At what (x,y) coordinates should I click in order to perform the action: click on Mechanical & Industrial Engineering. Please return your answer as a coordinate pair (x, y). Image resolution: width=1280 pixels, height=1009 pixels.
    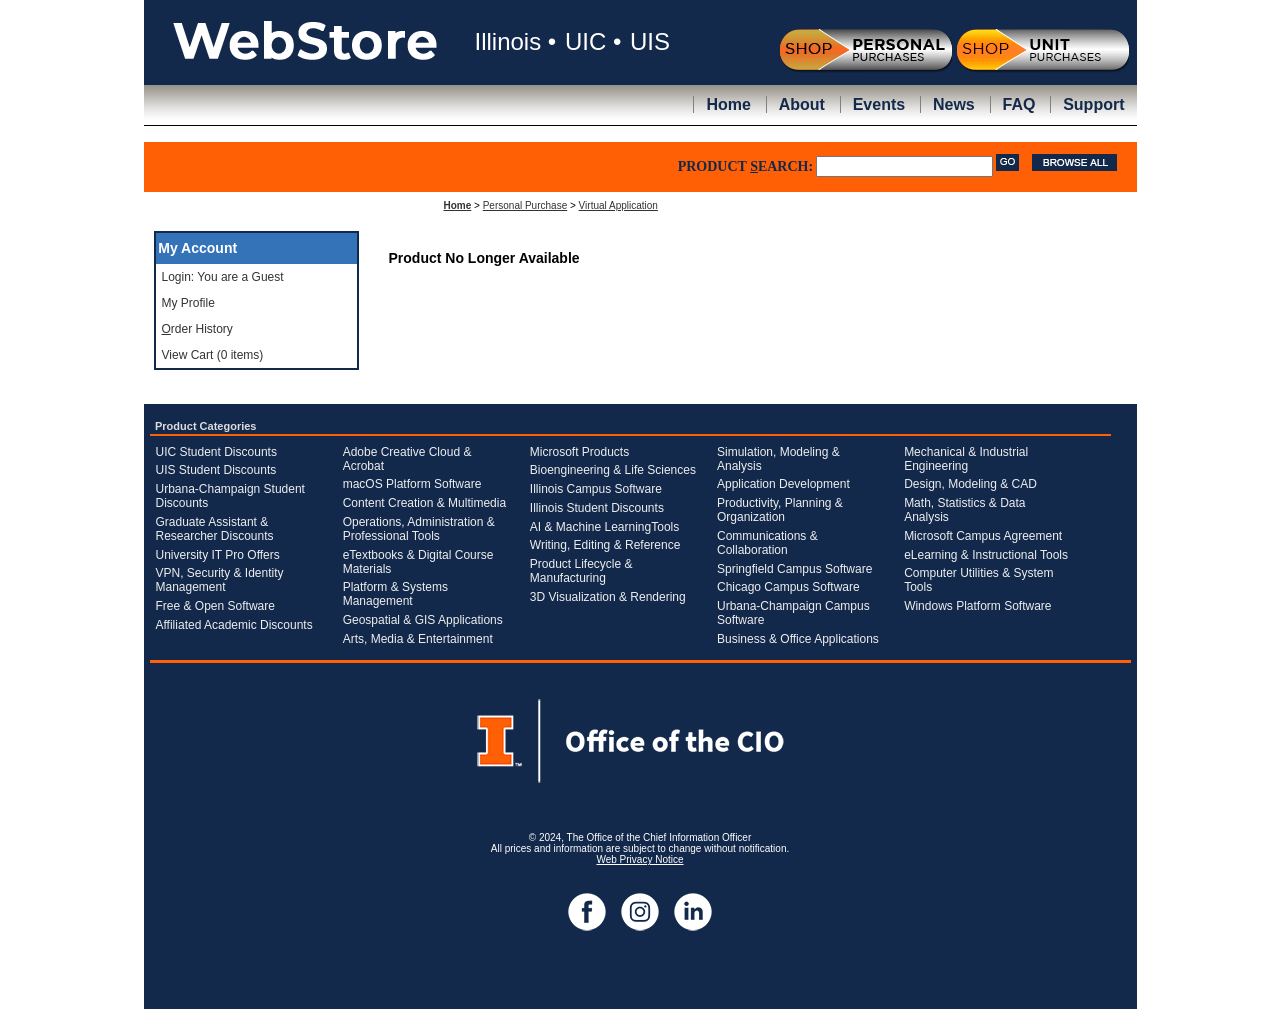
    Looking at the image, I should click on (966, 459).